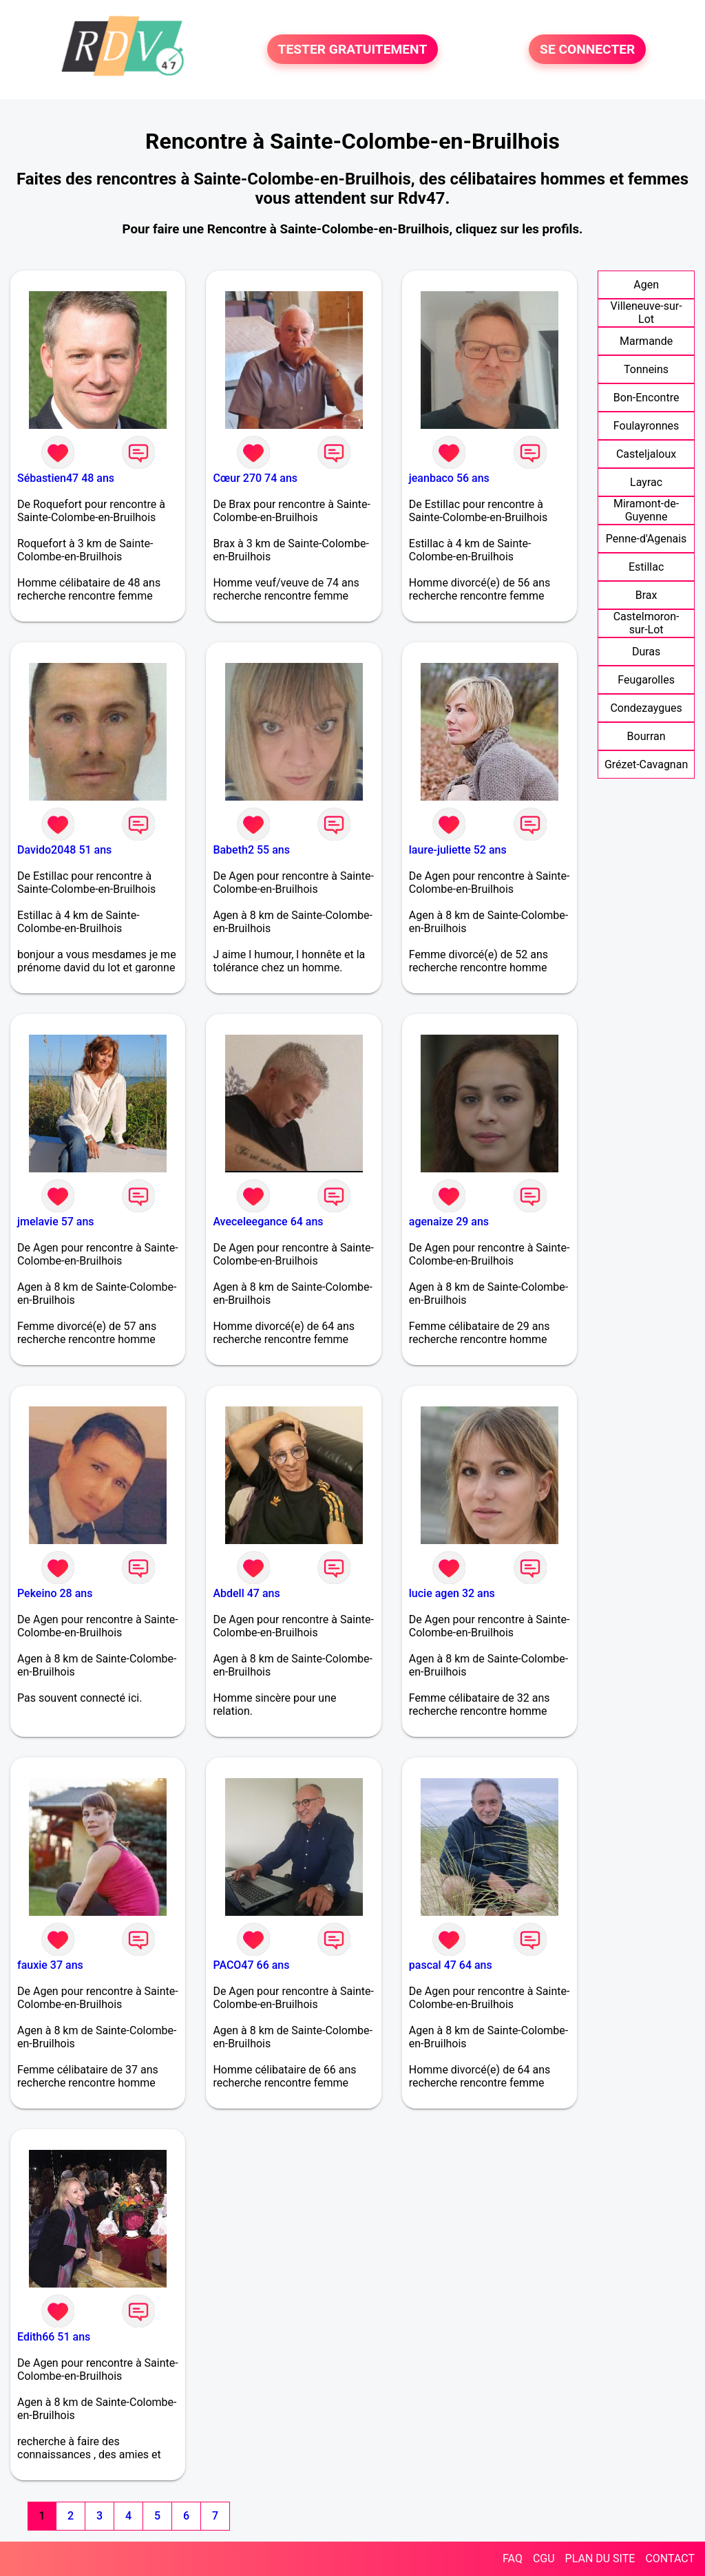 This screenshot has width=705, height=2576. I want to click on Edith66 51 ans, so click(53, 2336).